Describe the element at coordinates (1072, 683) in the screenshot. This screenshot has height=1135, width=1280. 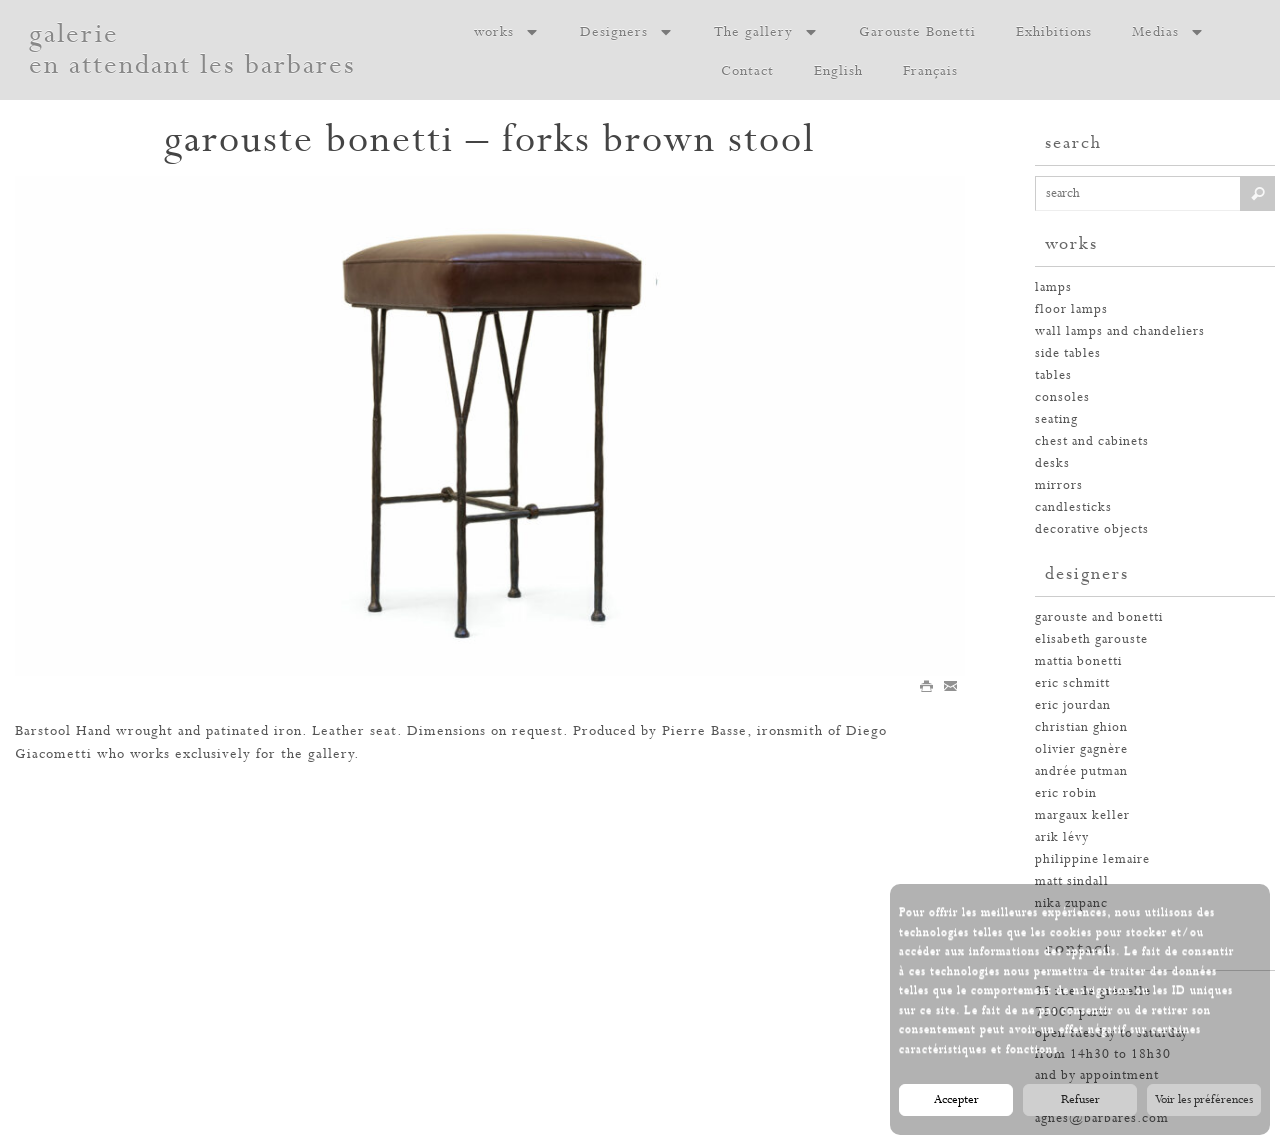
I see `eric schmitt` at that location.